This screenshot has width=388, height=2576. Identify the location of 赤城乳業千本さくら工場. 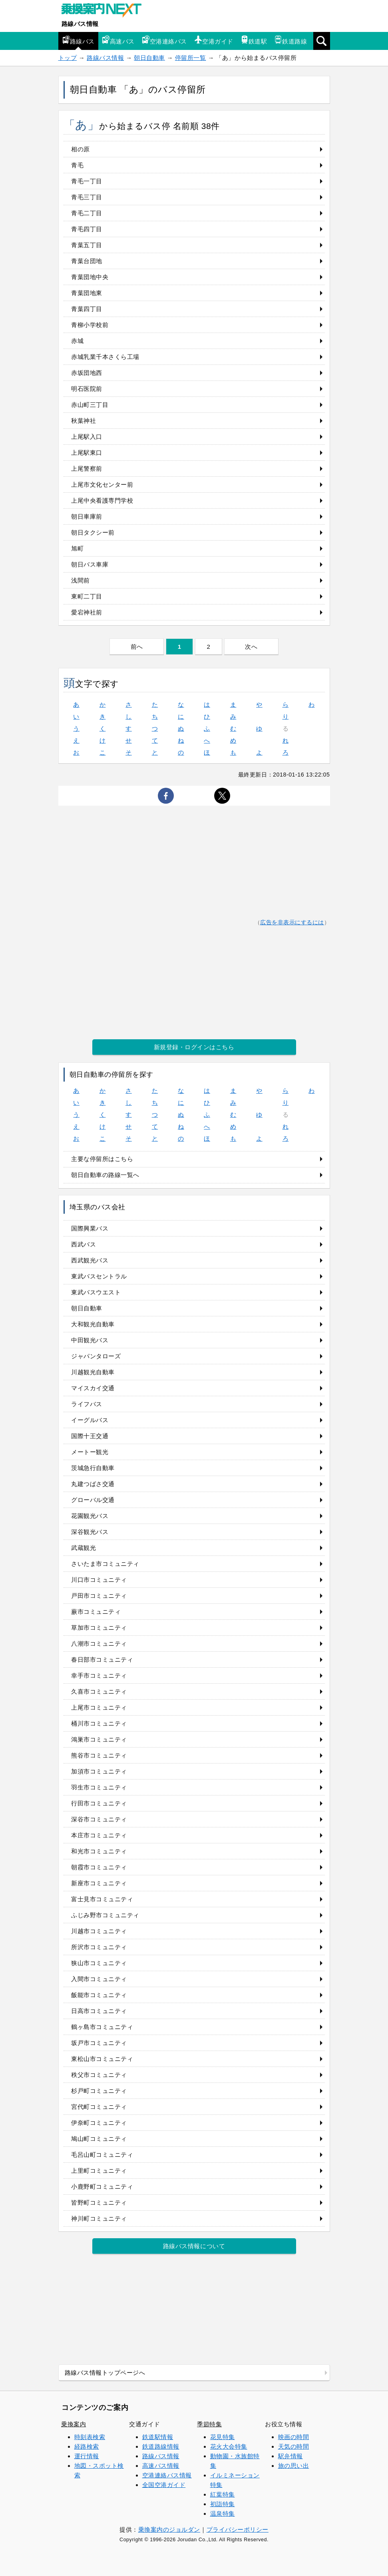
(105, 356).